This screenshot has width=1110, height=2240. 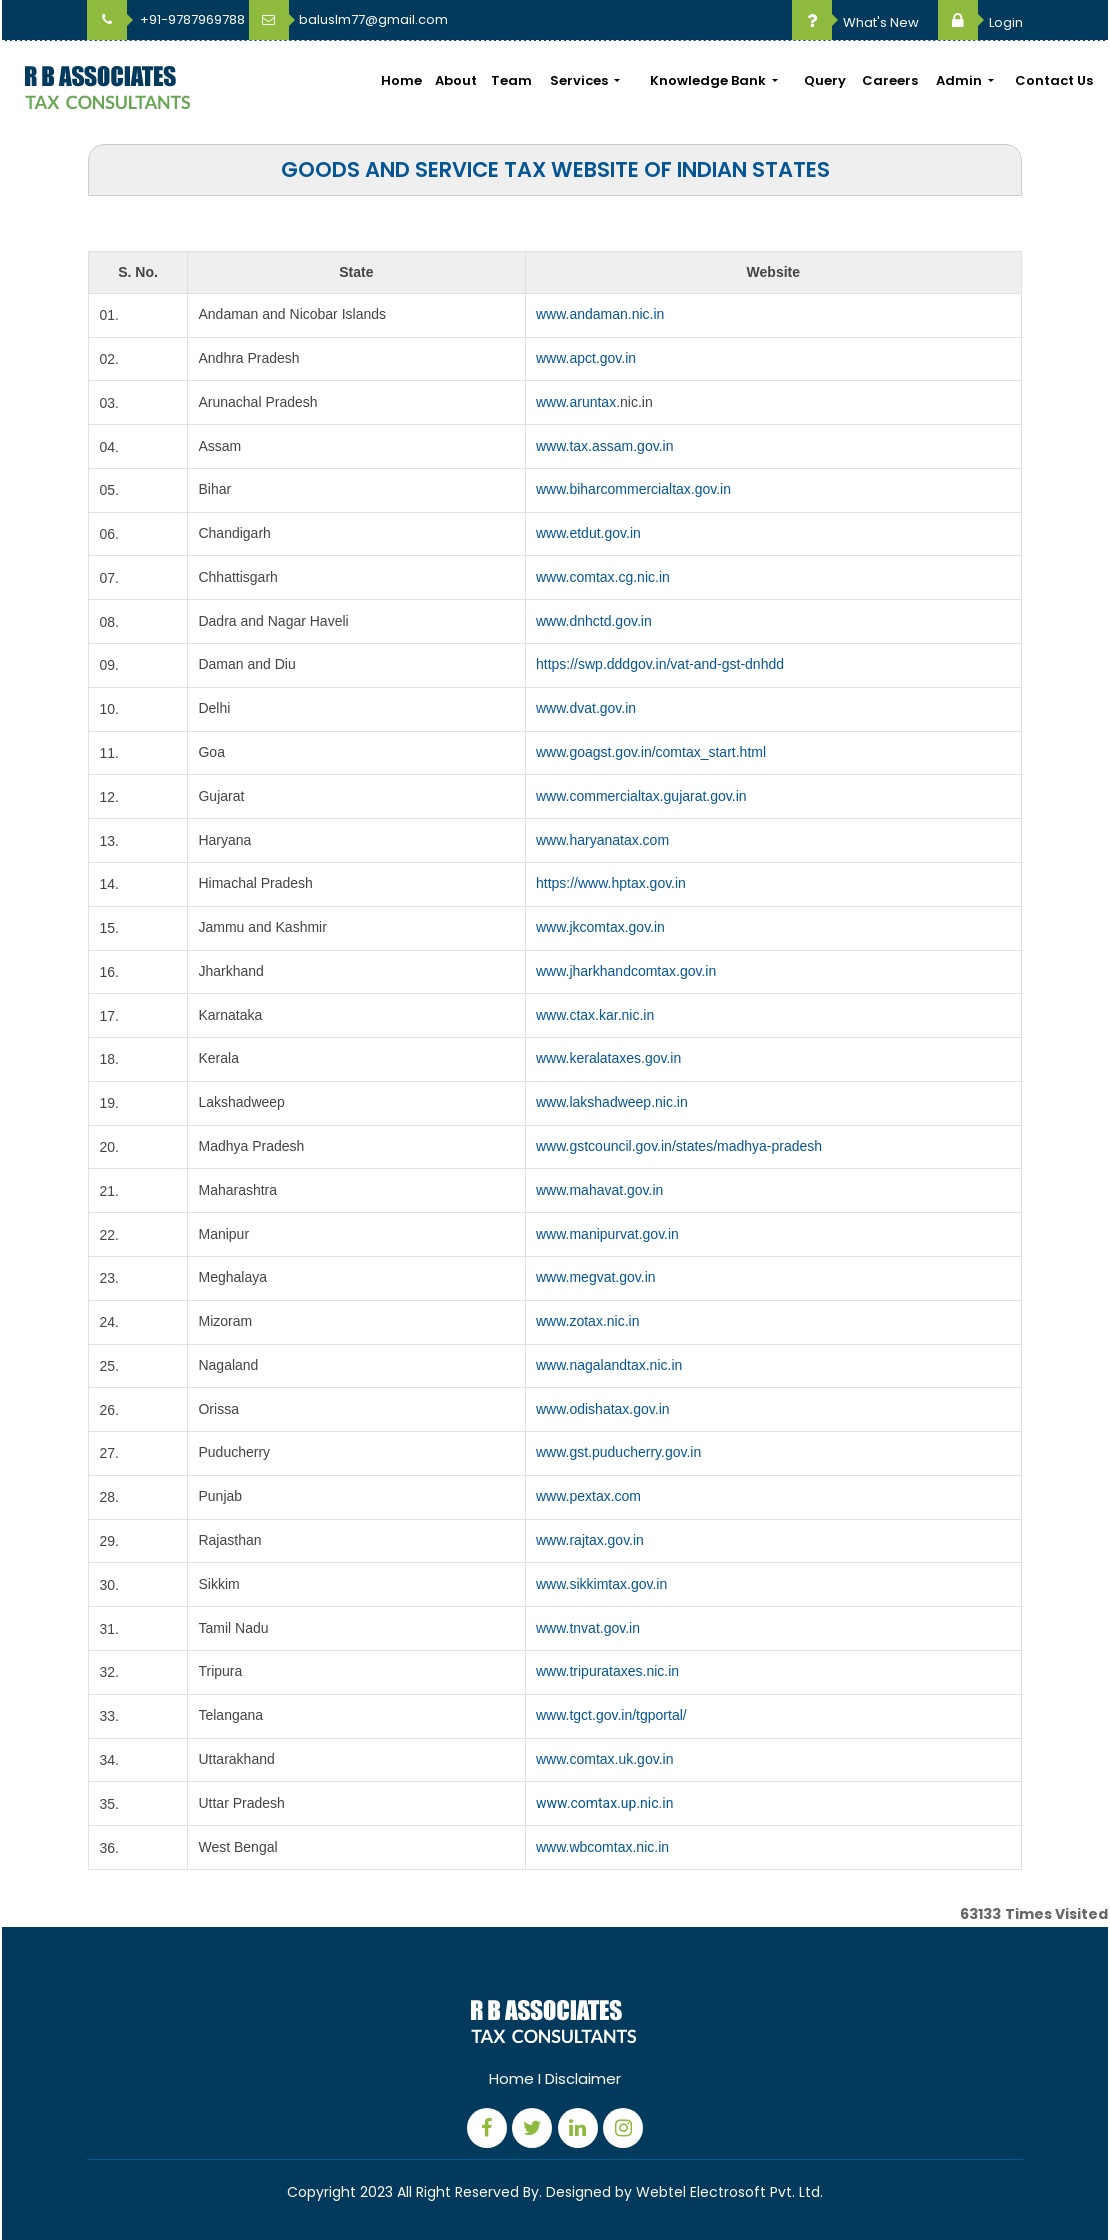 What do you see at coordinates (588, 1628) in the screenshot?
I see `www.tnvat.gov.in` at bounding box center [588, 1628].